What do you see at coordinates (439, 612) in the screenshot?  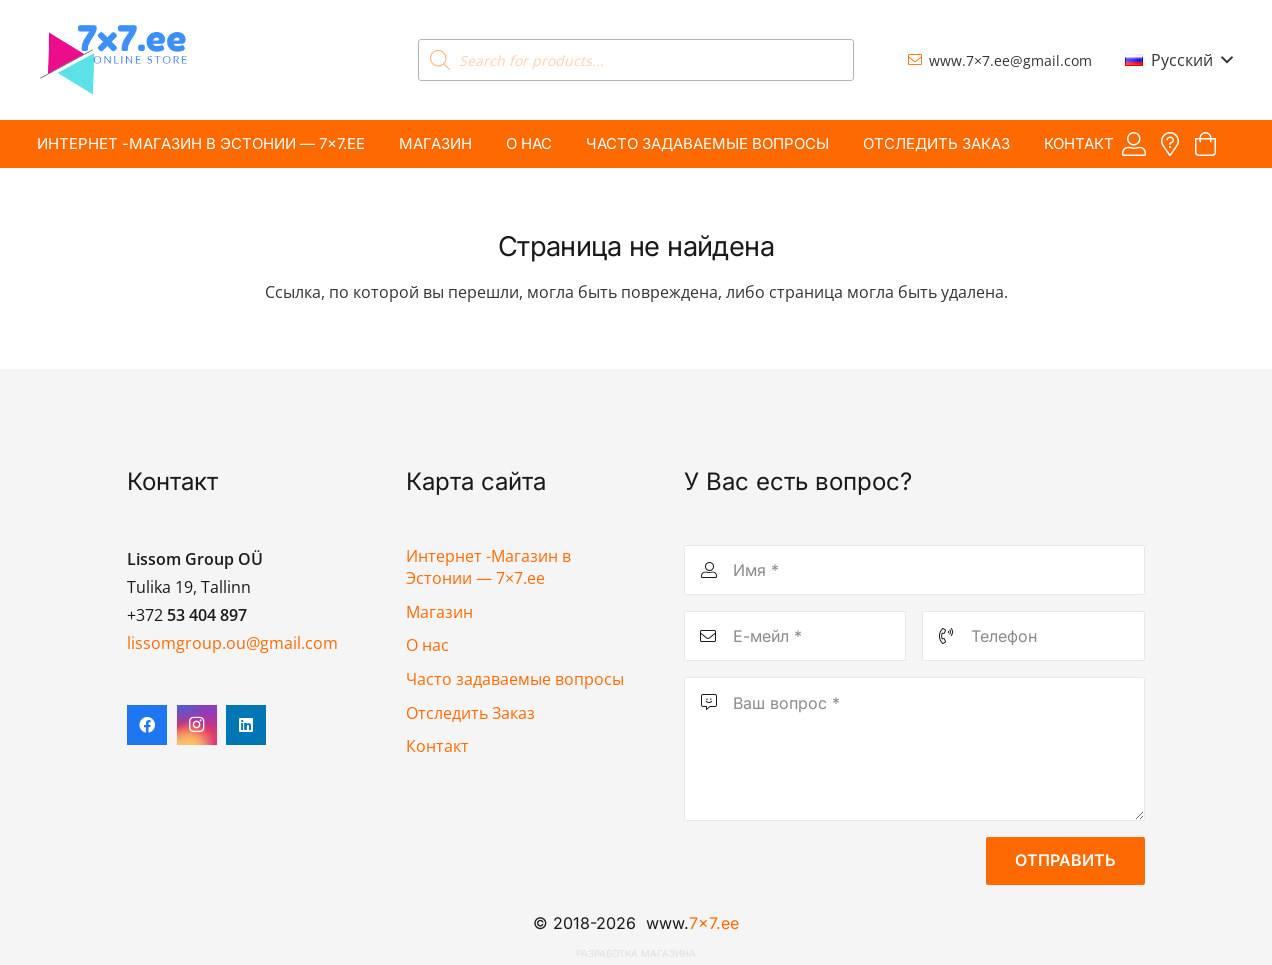 I see `Магазин` at bounding box center [439, 612].